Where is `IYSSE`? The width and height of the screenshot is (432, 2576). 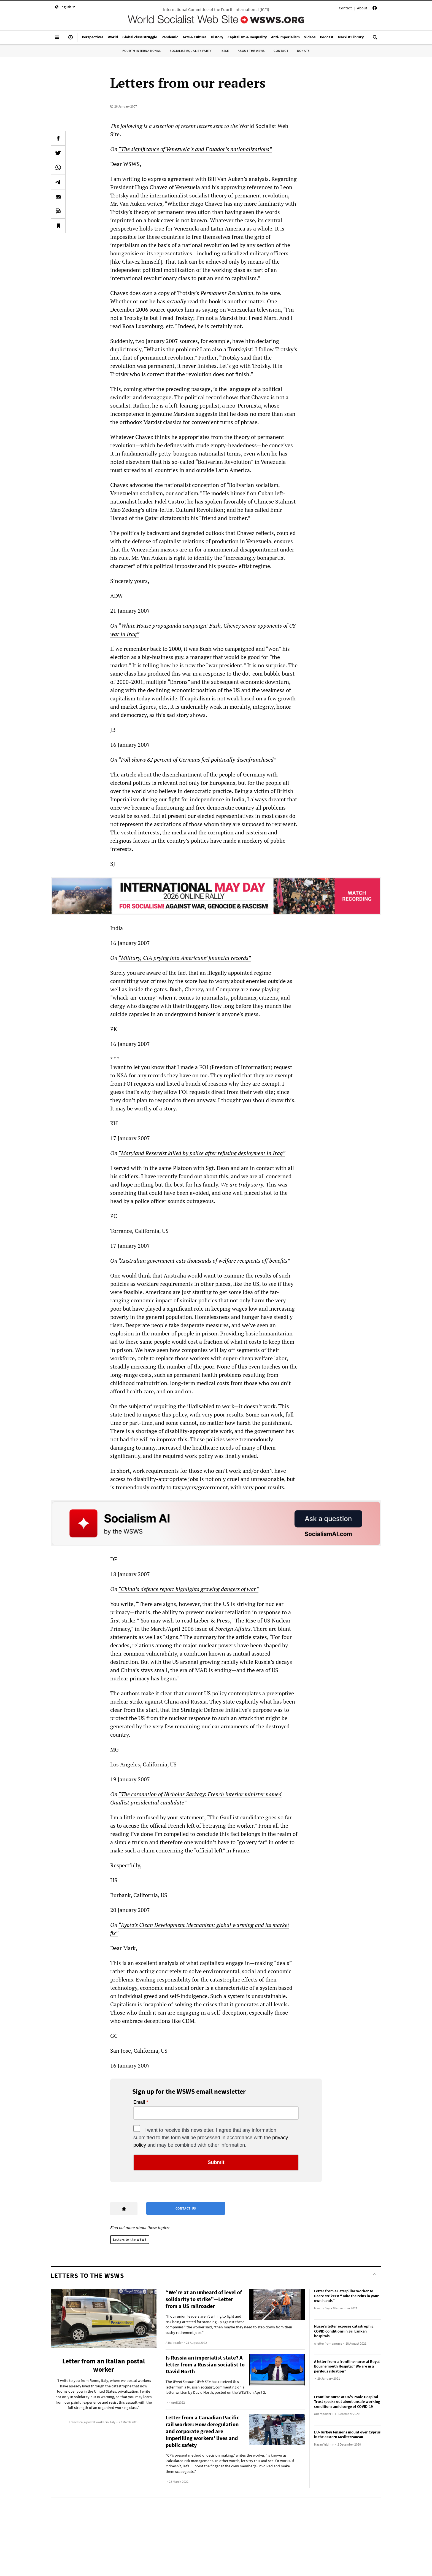
IYSSE is located at coordinates (225, 51).